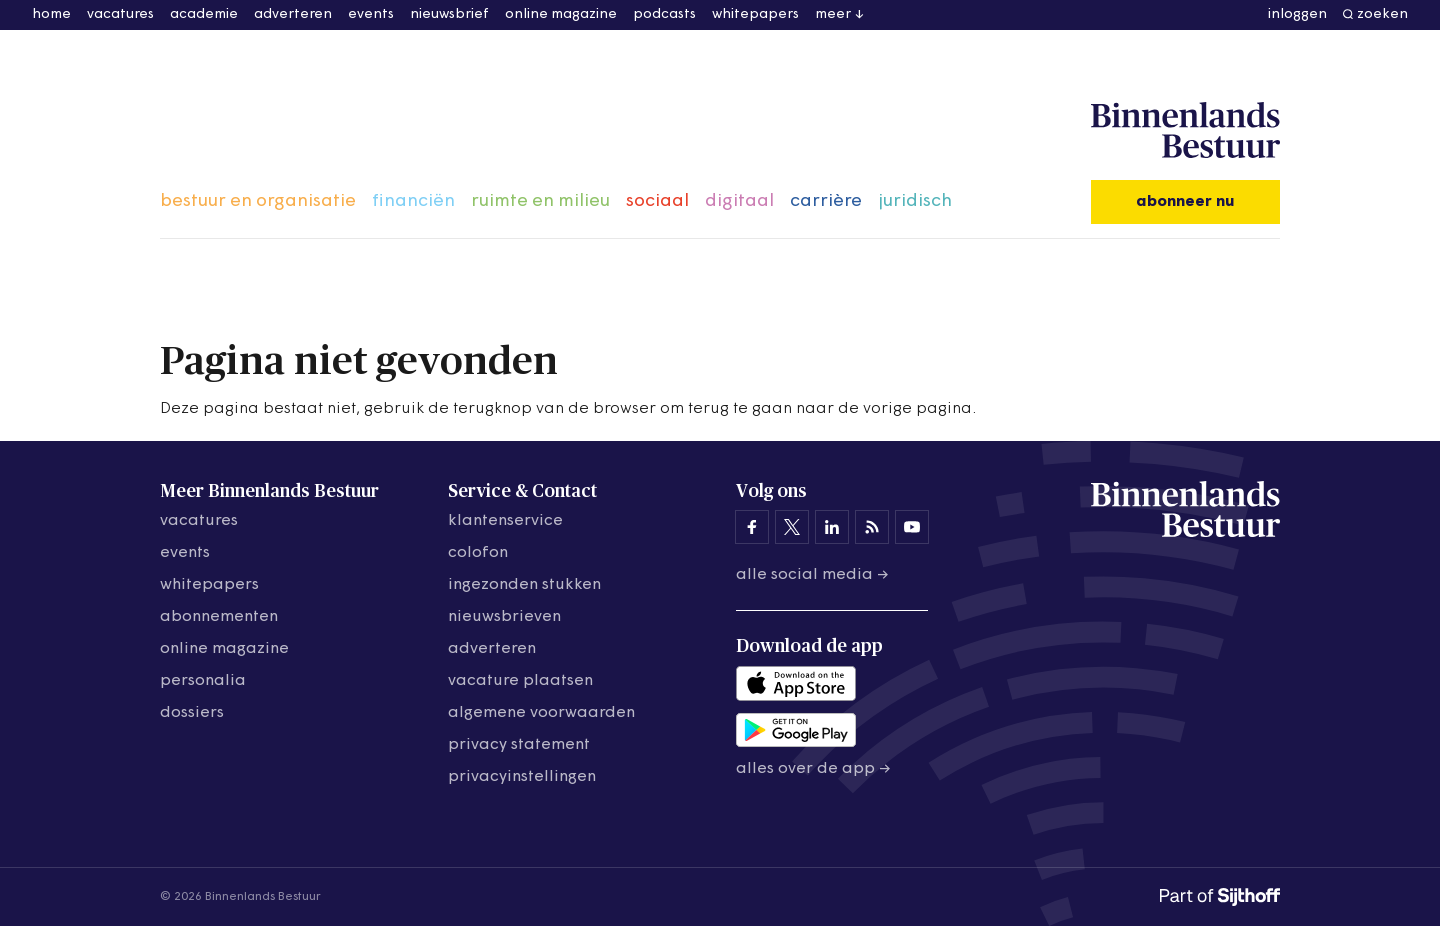  What do you see at coordinates (120, 14) in the screenshot?
I see `vacatures` at bounding box center [120, 14].